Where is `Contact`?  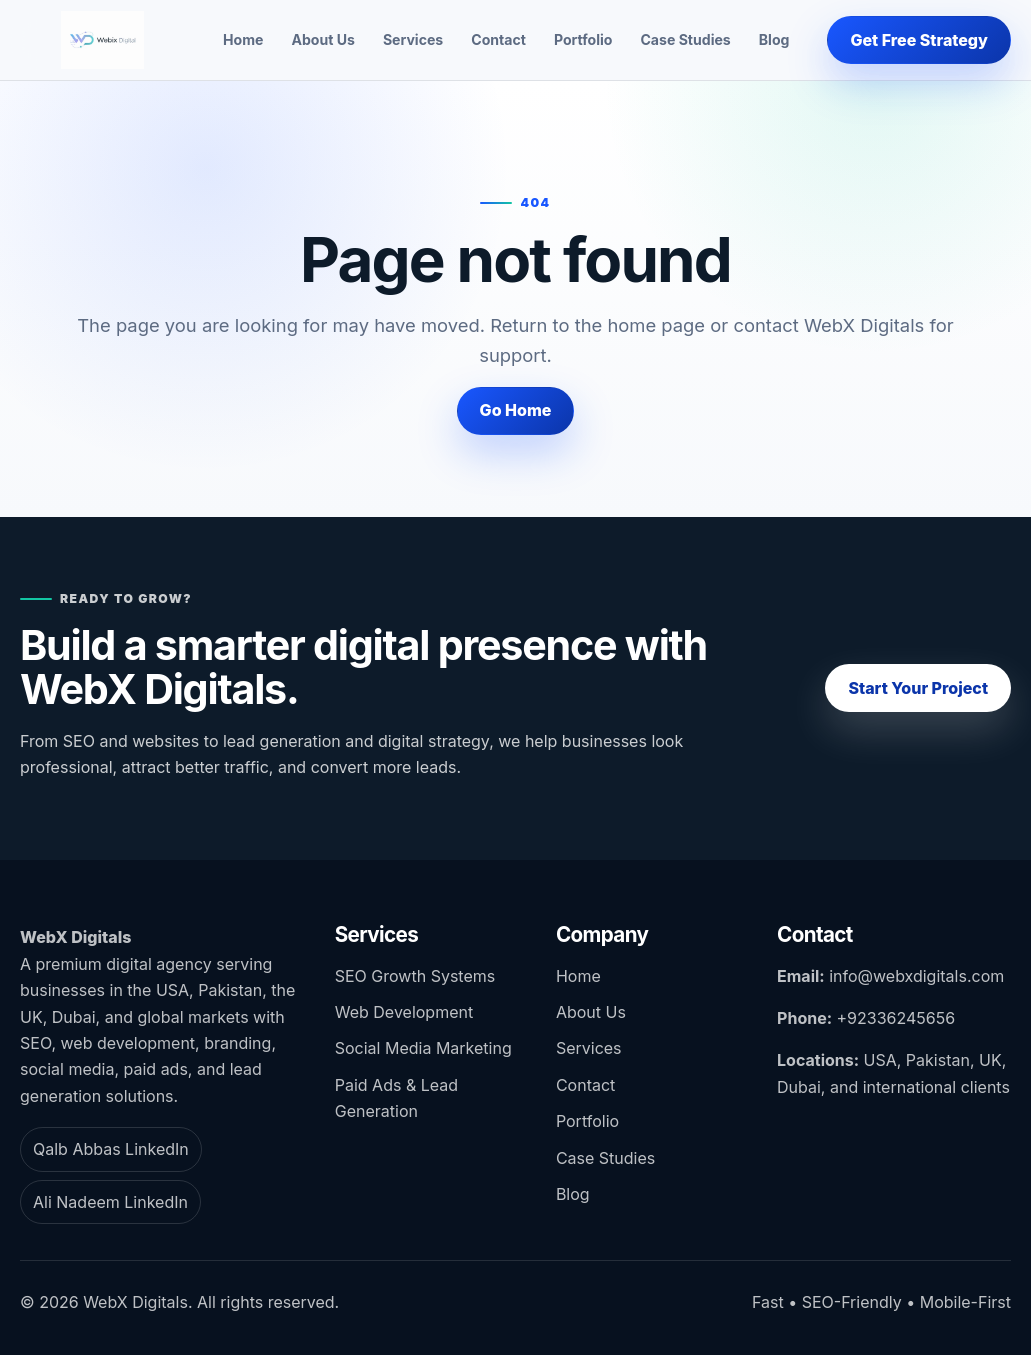
Contact is located at coordinates (498, 39).